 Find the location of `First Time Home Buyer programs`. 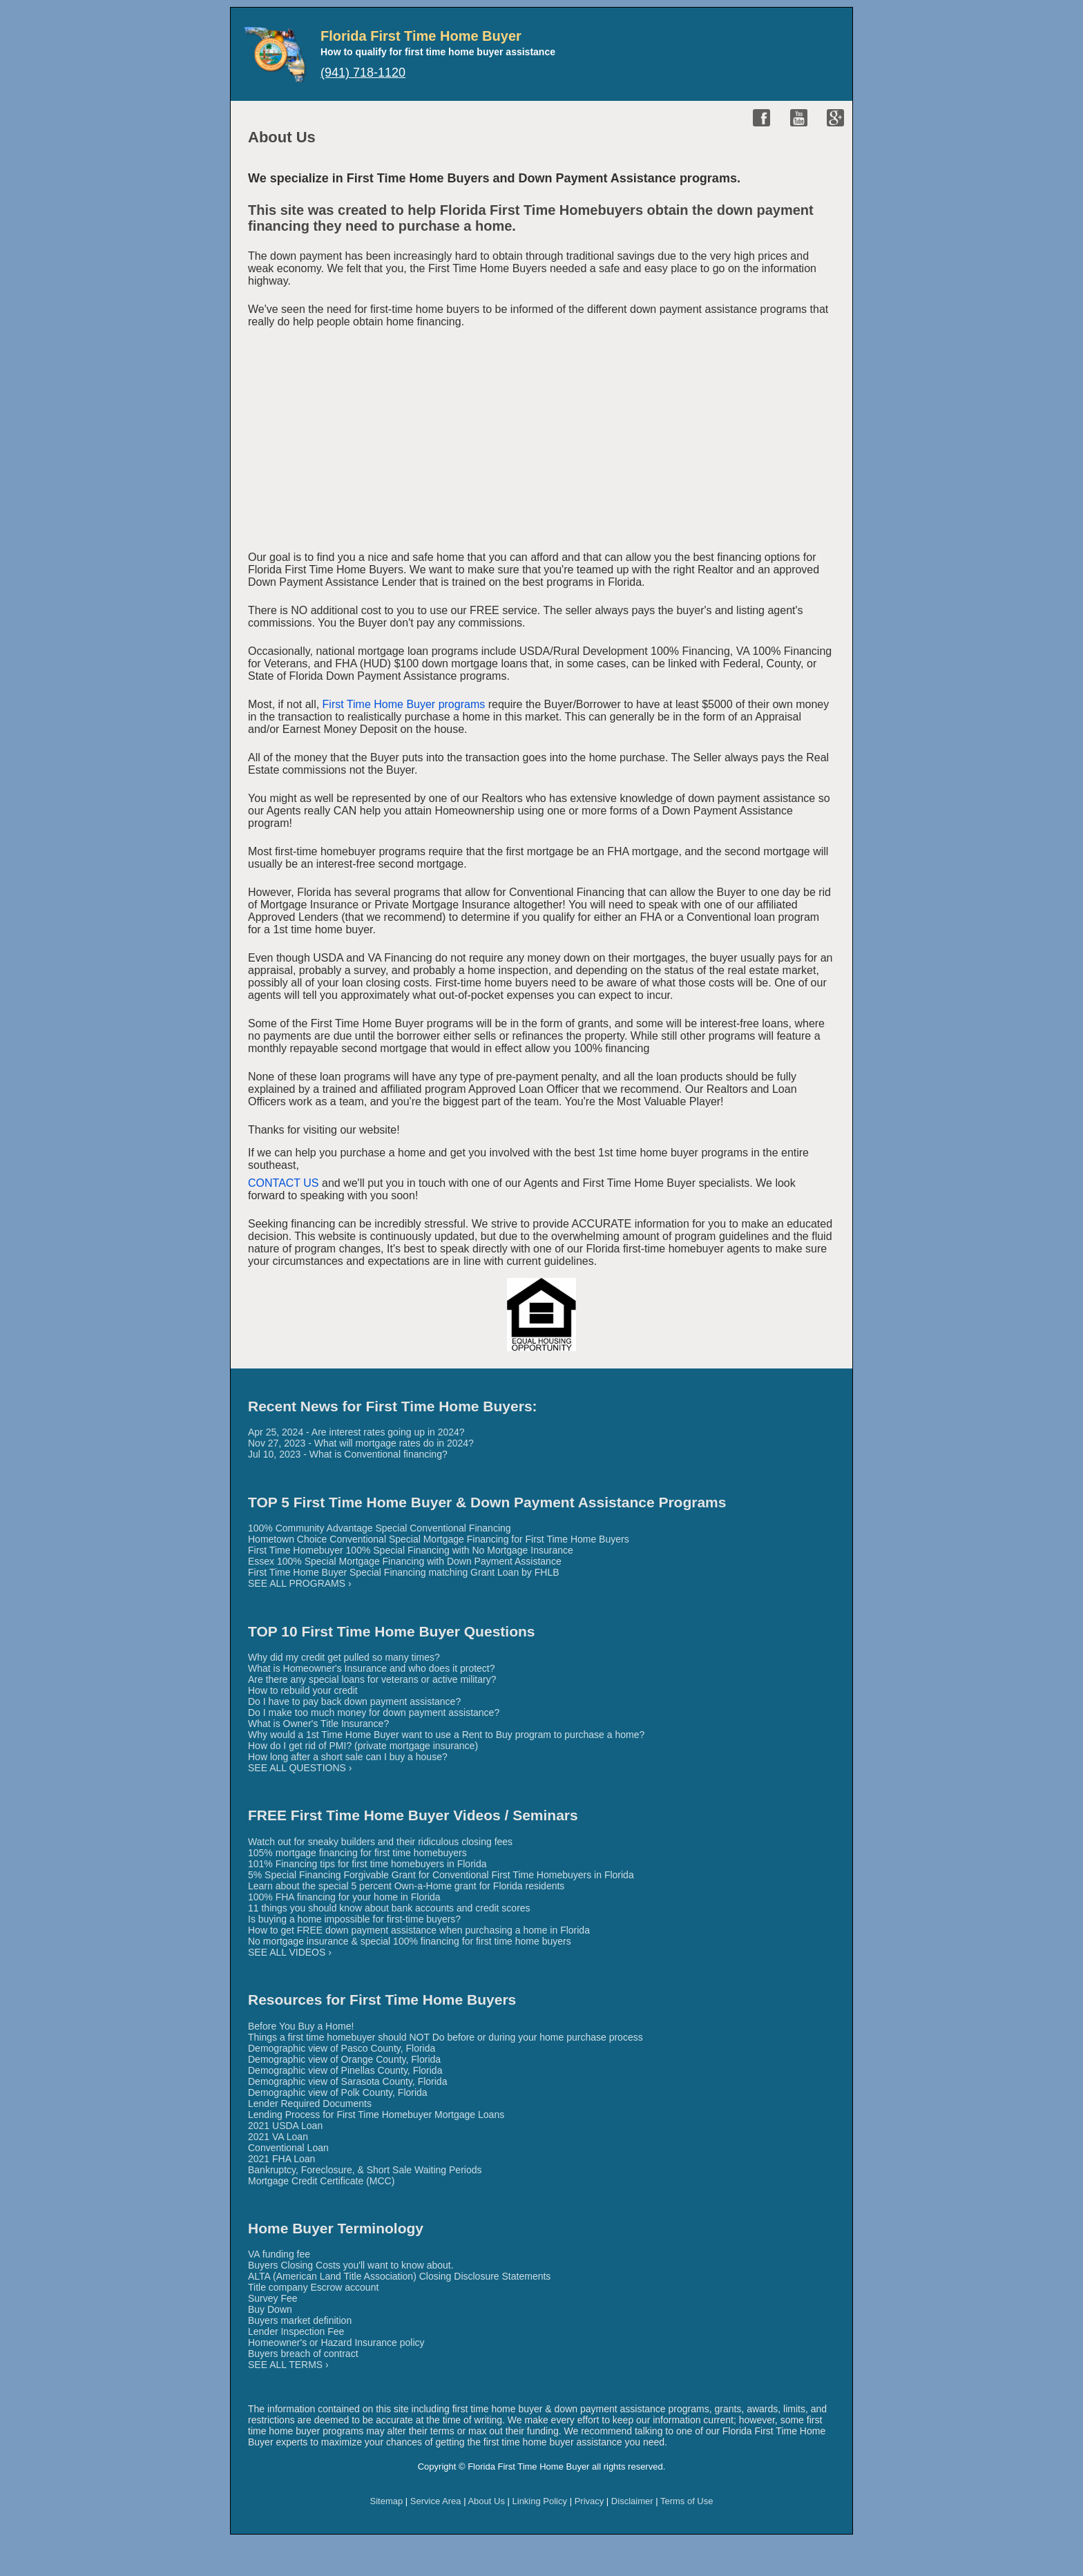

First Time Home Buyer programs is located at coordinates (404, 704).